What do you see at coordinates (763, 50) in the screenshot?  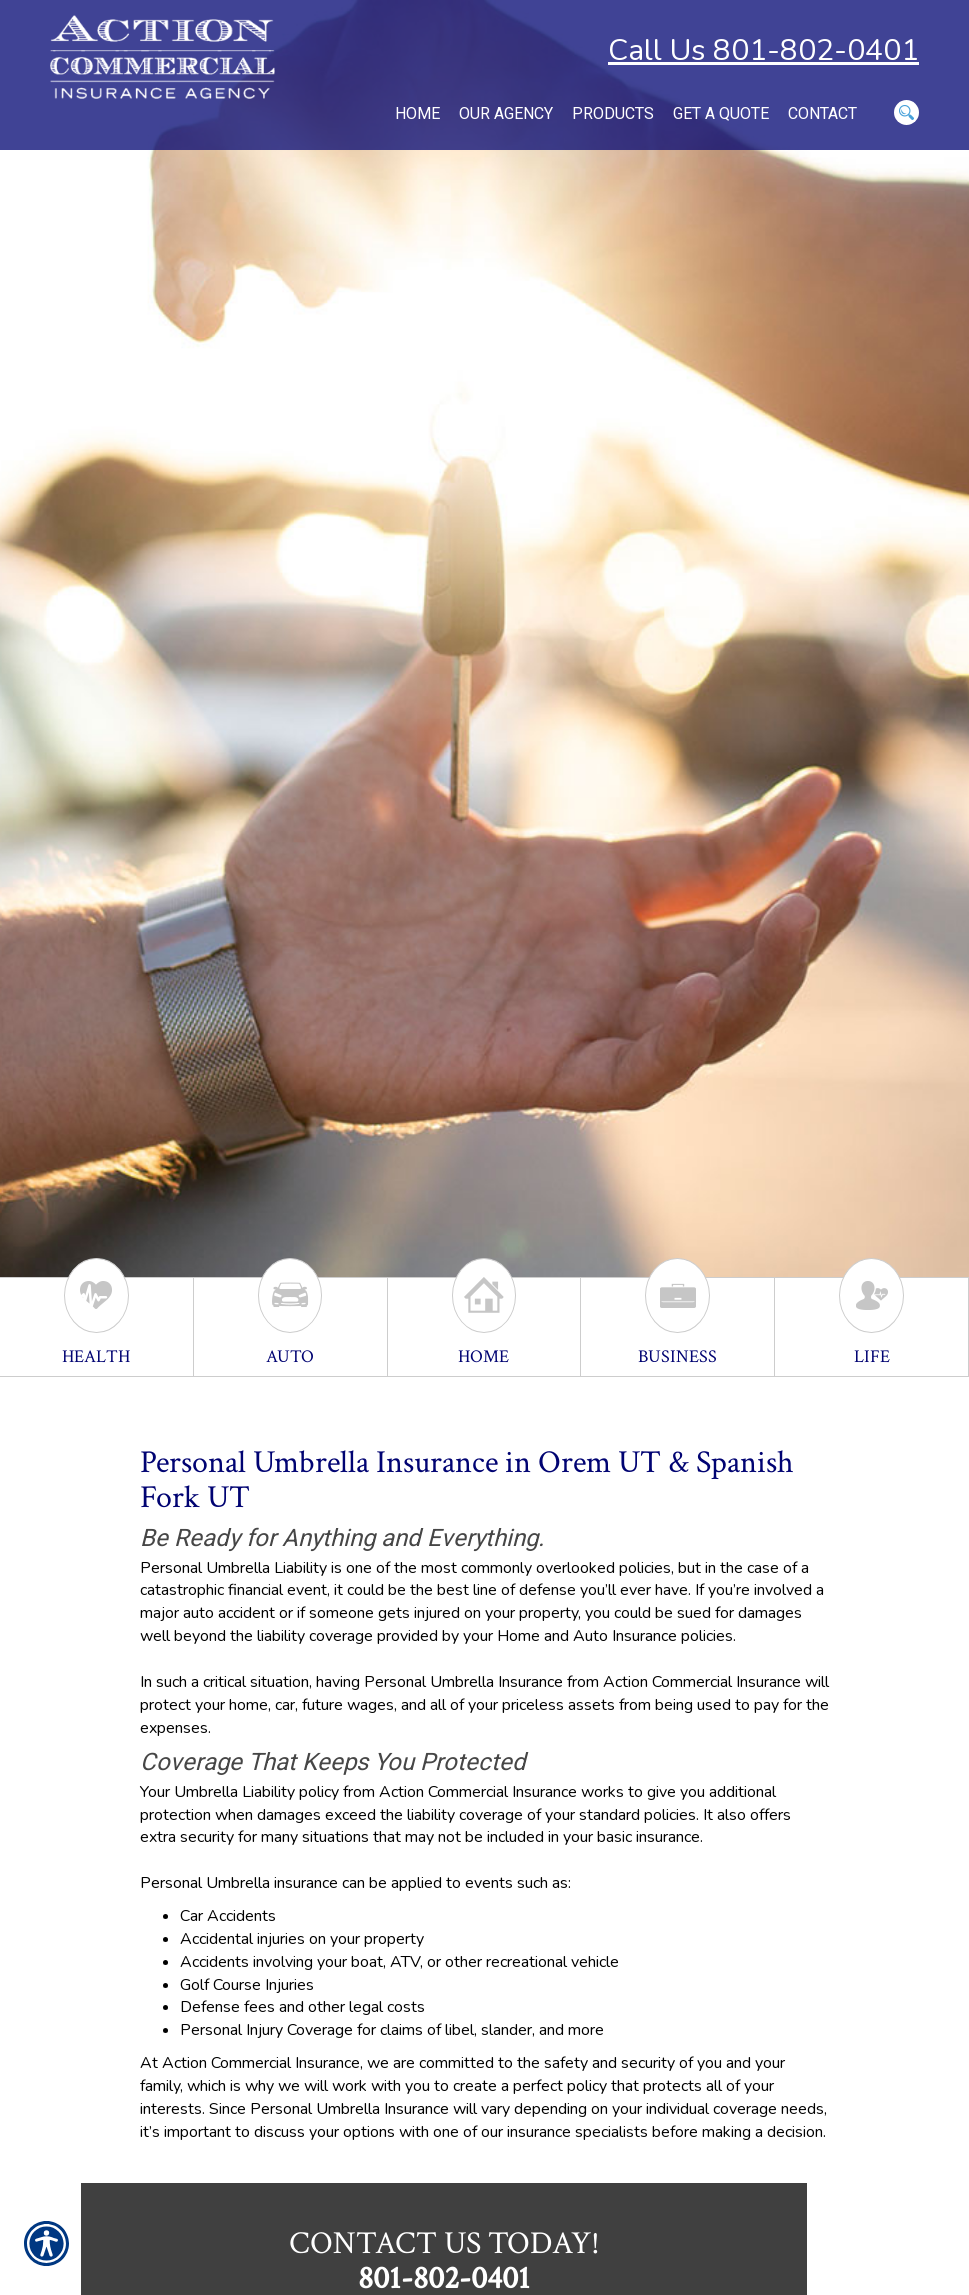 I see `Call Us 801-802-0401` at bounding box center [763, 50].